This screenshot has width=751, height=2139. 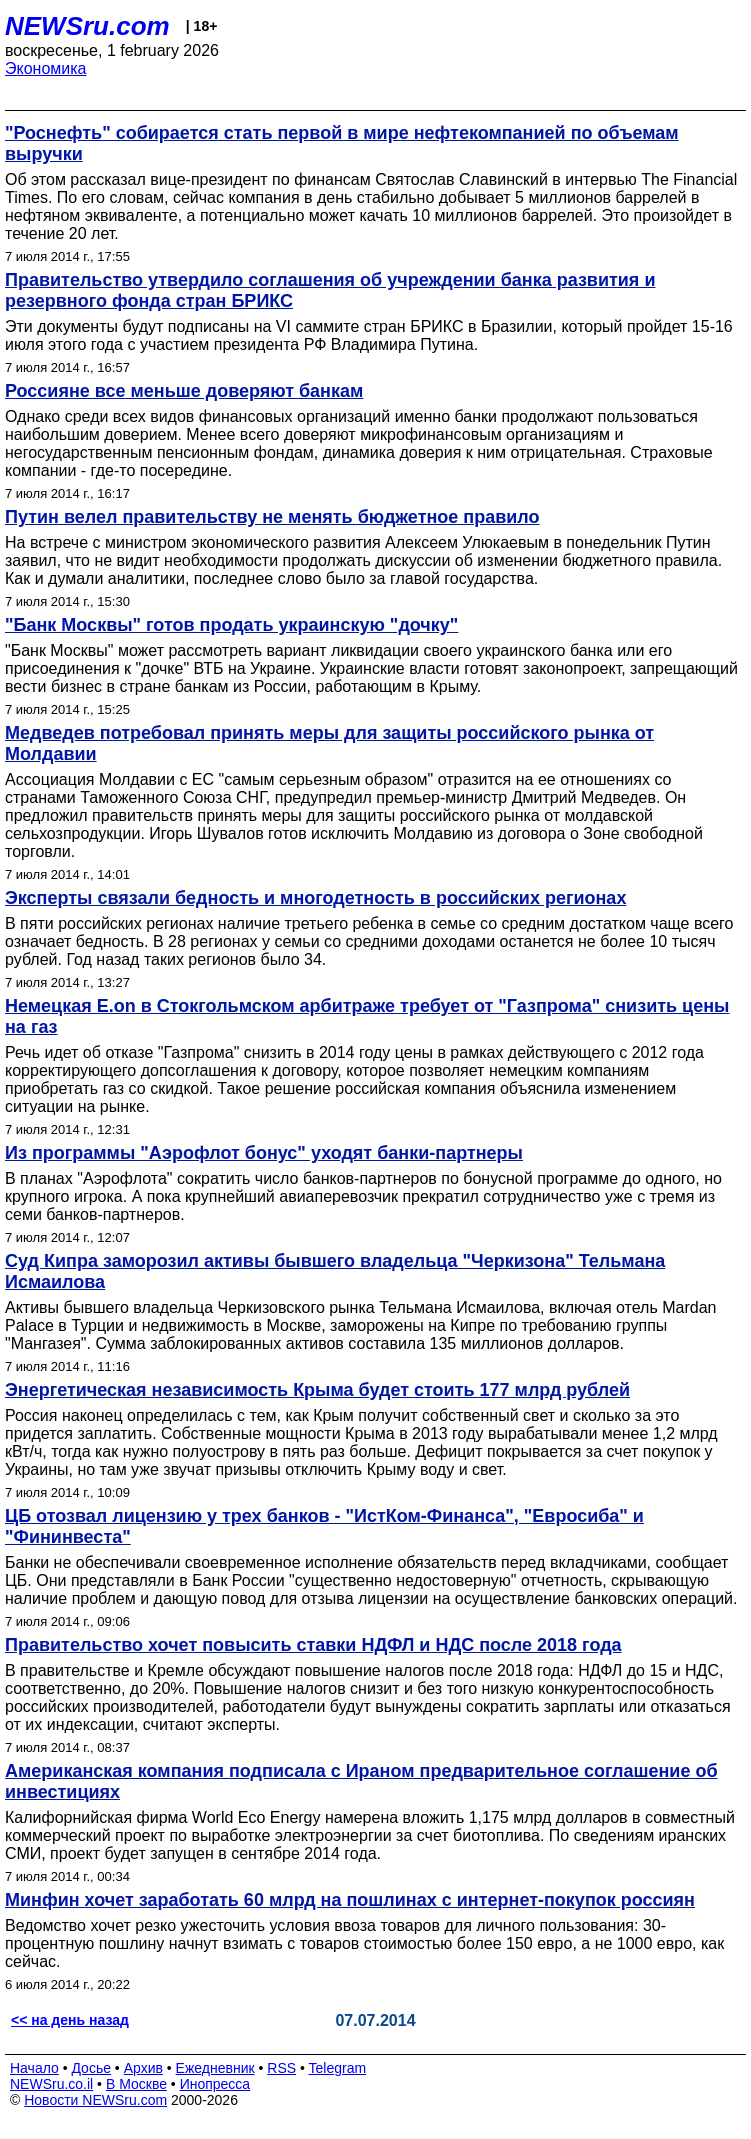 What do you see at coordinates (272, 517) in the screenshot?
I see `Путин велел правительству не менять бюджетное правило` at bounding box center [272, 517].